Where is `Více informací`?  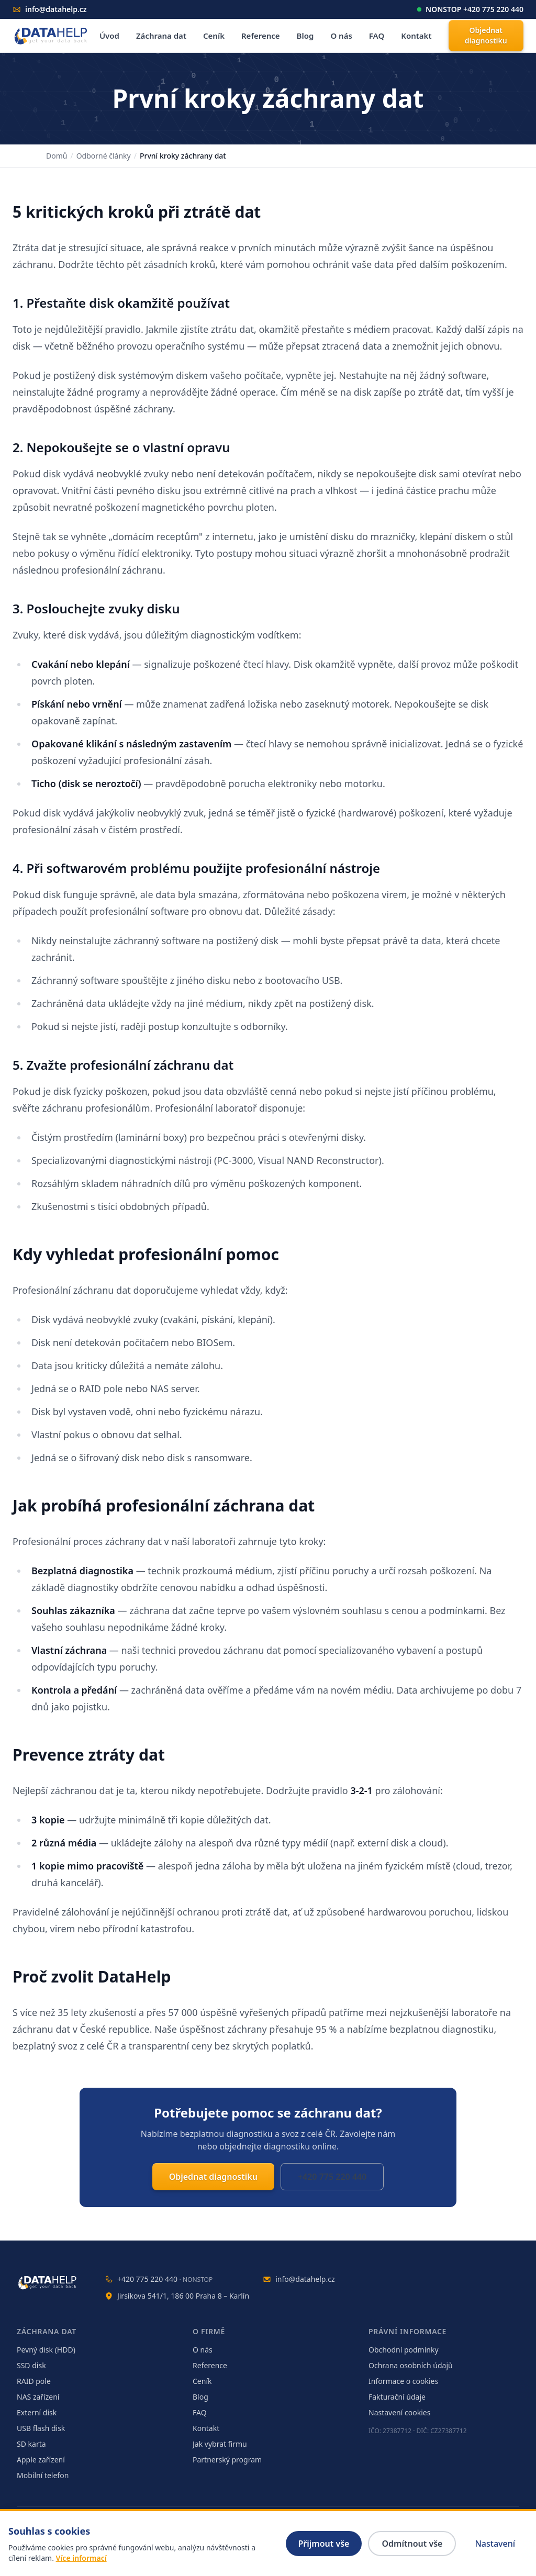 Více informací is located at coordinates (81, 2558).